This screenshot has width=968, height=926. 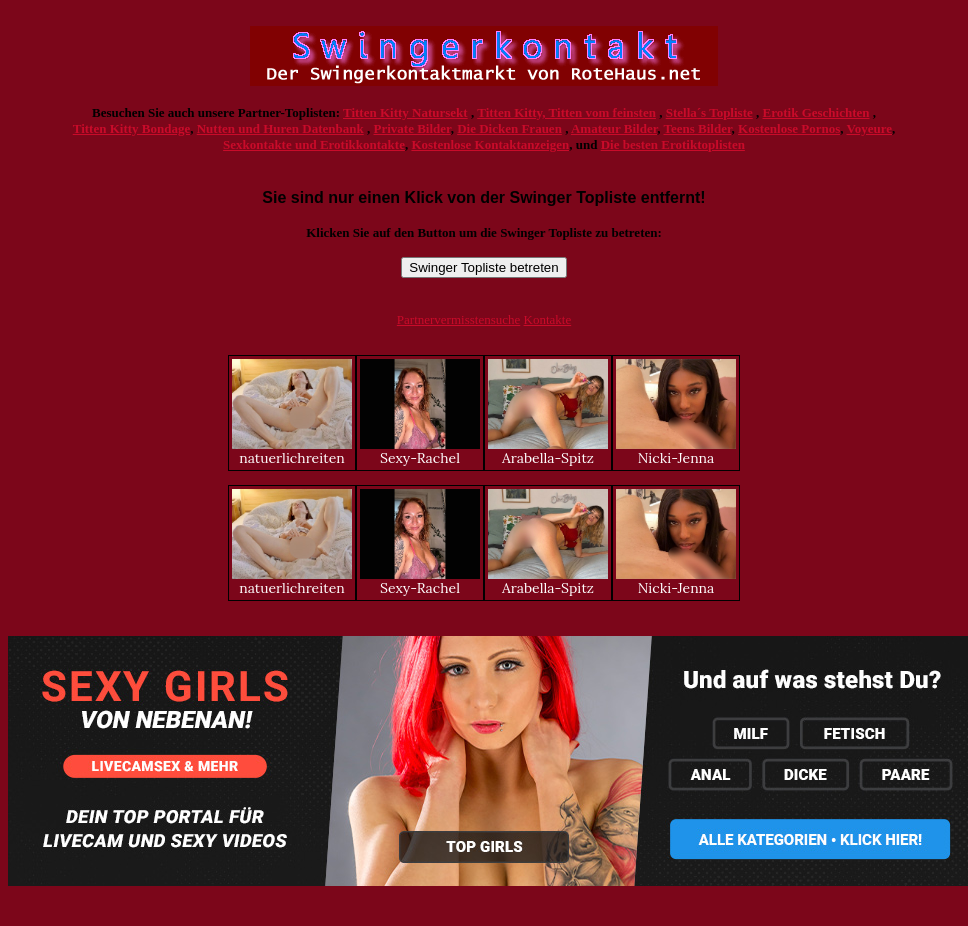 What do you see at coordinates (509, 128) in the screenshot?
I see `Die Dicken Frauen` at bounding box center [509, 128].